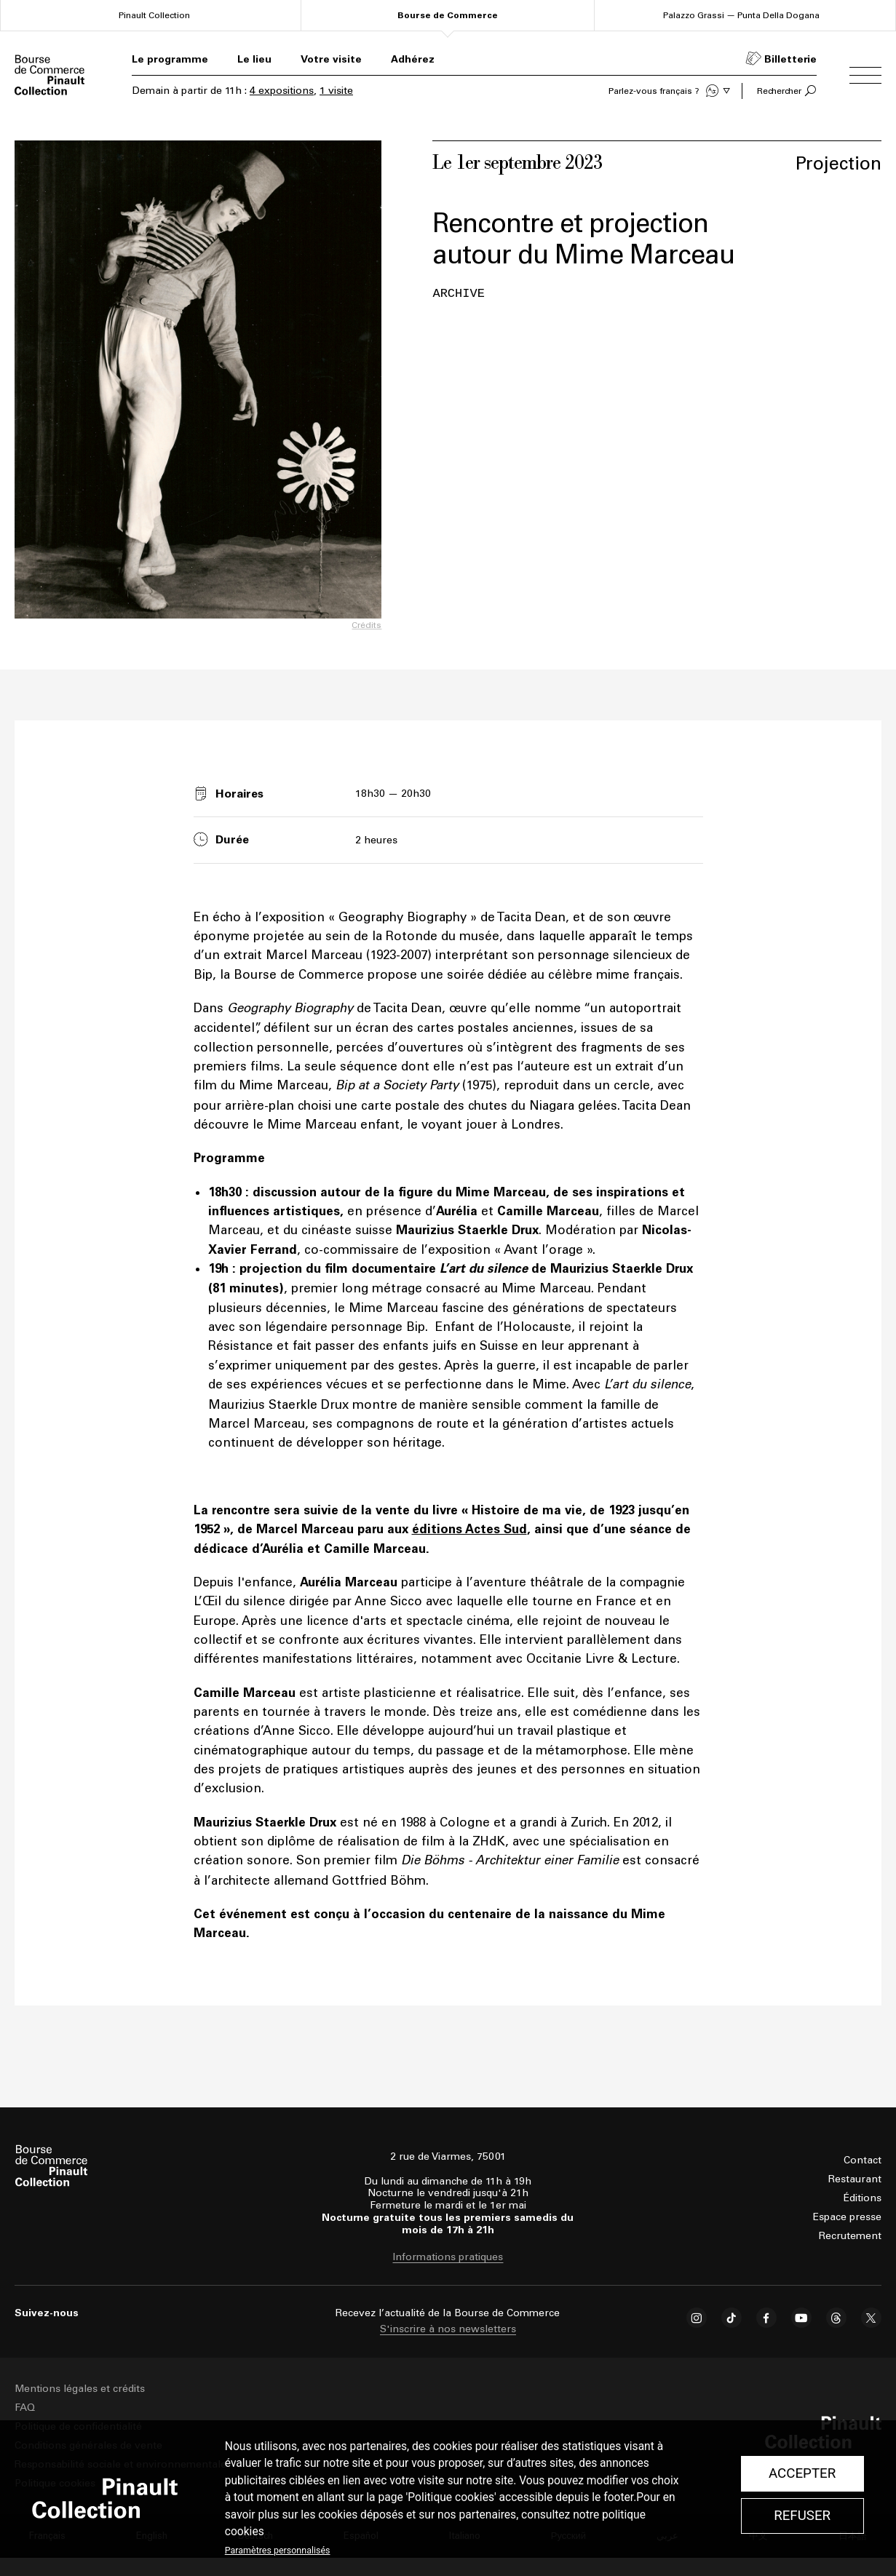 The width and height of the screenshot is (896, 2576). Describe the element at coordinates (447, 2257) in the screenshot. I see `Informations pratiques` at that location.